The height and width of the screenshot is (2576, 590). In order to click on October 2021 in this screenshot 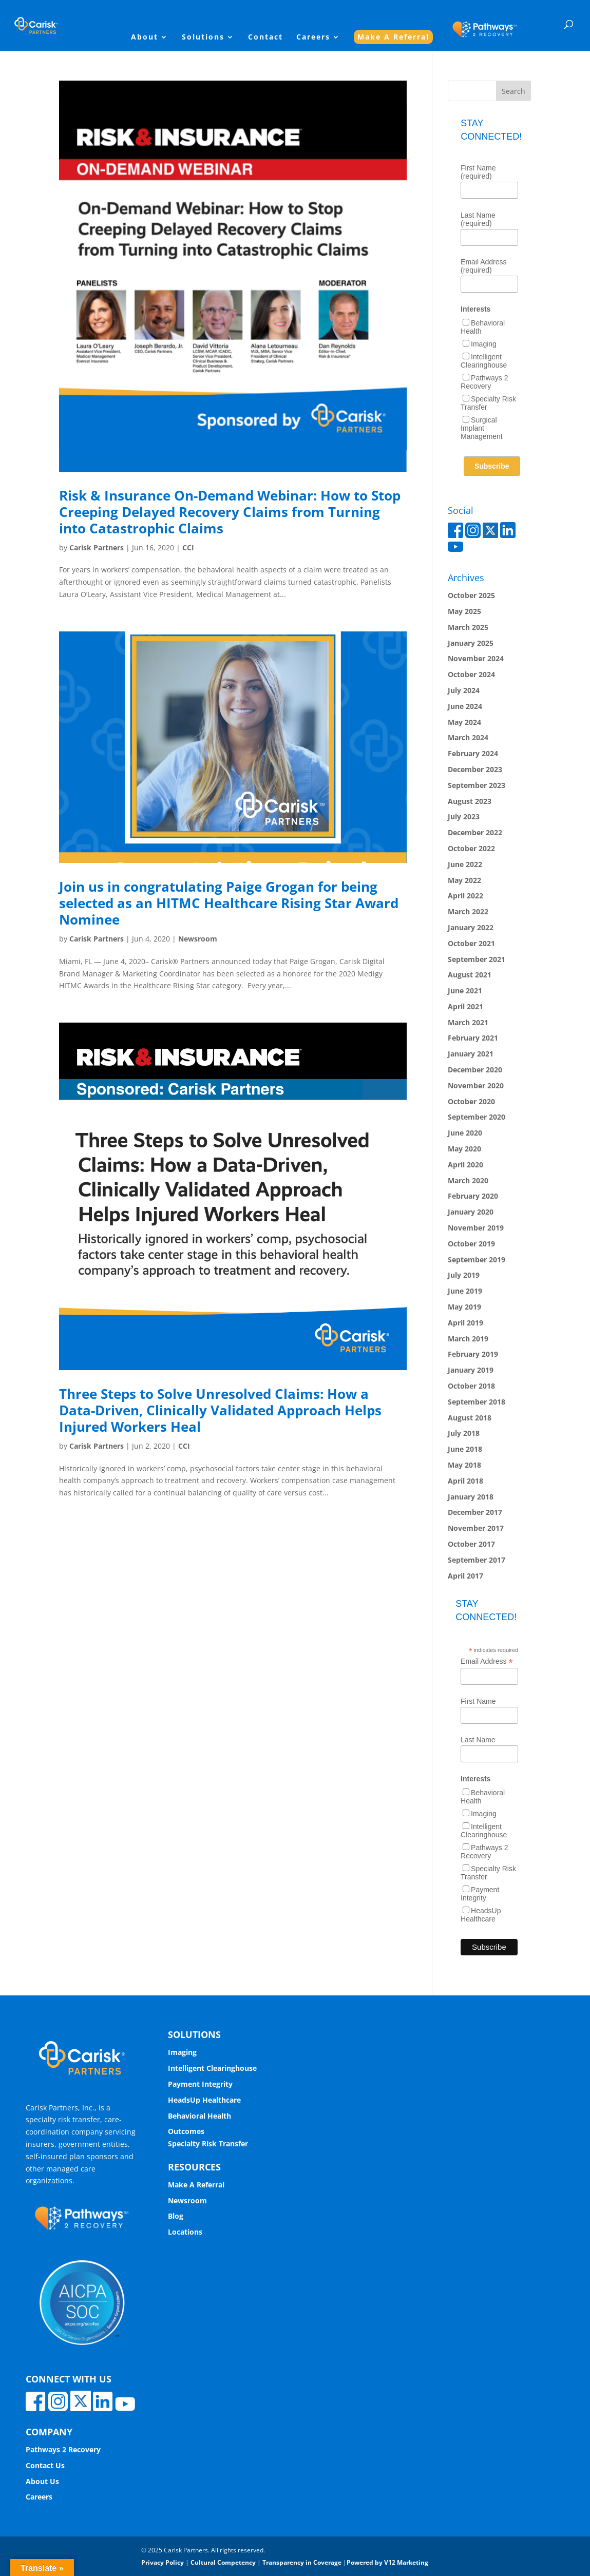, I will do `click(471, 943)`.